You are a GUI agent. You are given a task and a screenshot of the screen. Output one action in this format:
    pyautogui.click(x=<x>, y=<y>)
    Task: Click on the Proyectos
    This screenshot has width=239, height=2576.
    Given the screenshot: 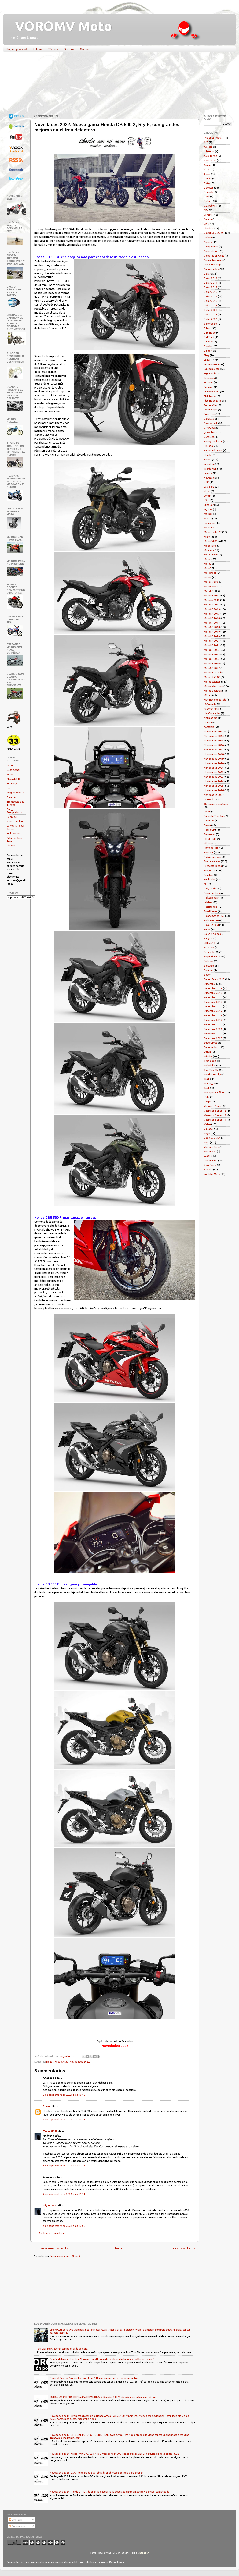 What is the action you would take?
    pyautogui.click(x=210, y=870)
    